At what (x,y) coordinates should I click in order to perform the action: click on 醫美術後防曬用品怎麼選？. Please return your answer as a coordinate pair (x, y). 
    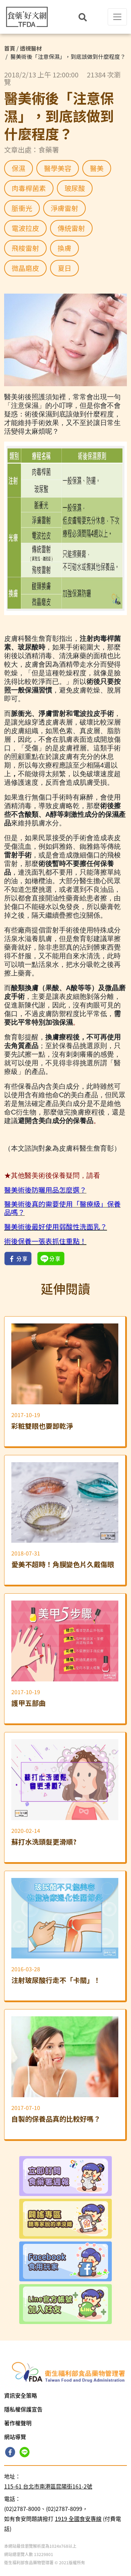
    Looking at the image, I should click on (45, 1190).